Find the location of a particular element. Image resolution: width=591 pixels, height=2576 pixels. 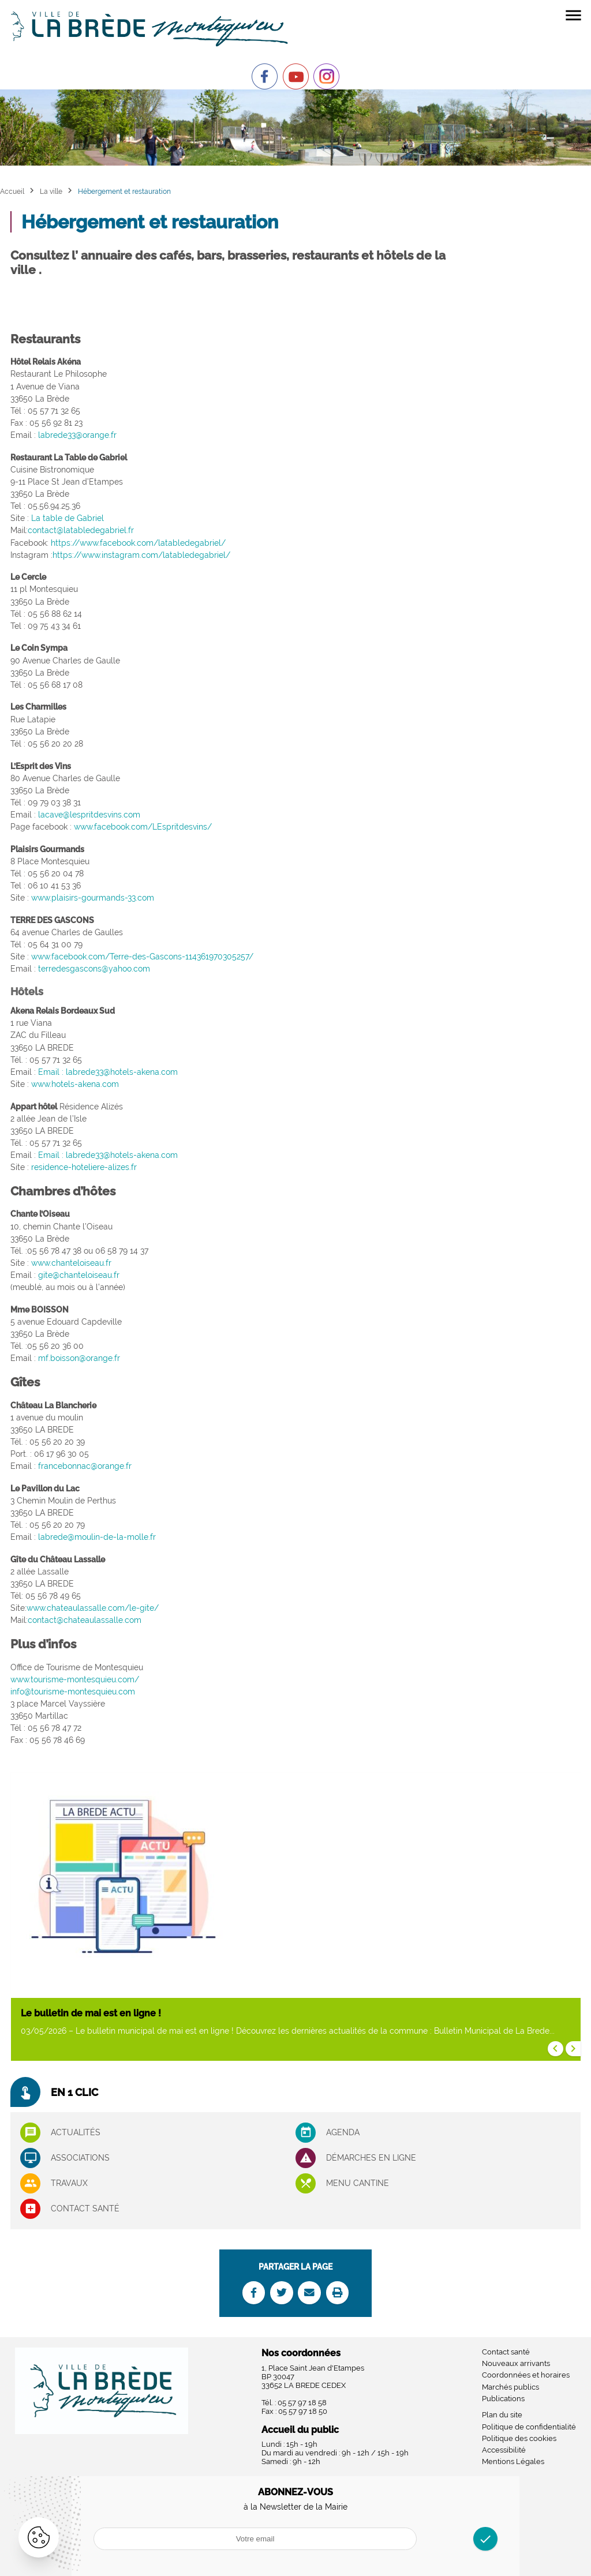

mf.boisson@orange.fr is located at coordinates (79, 1358).